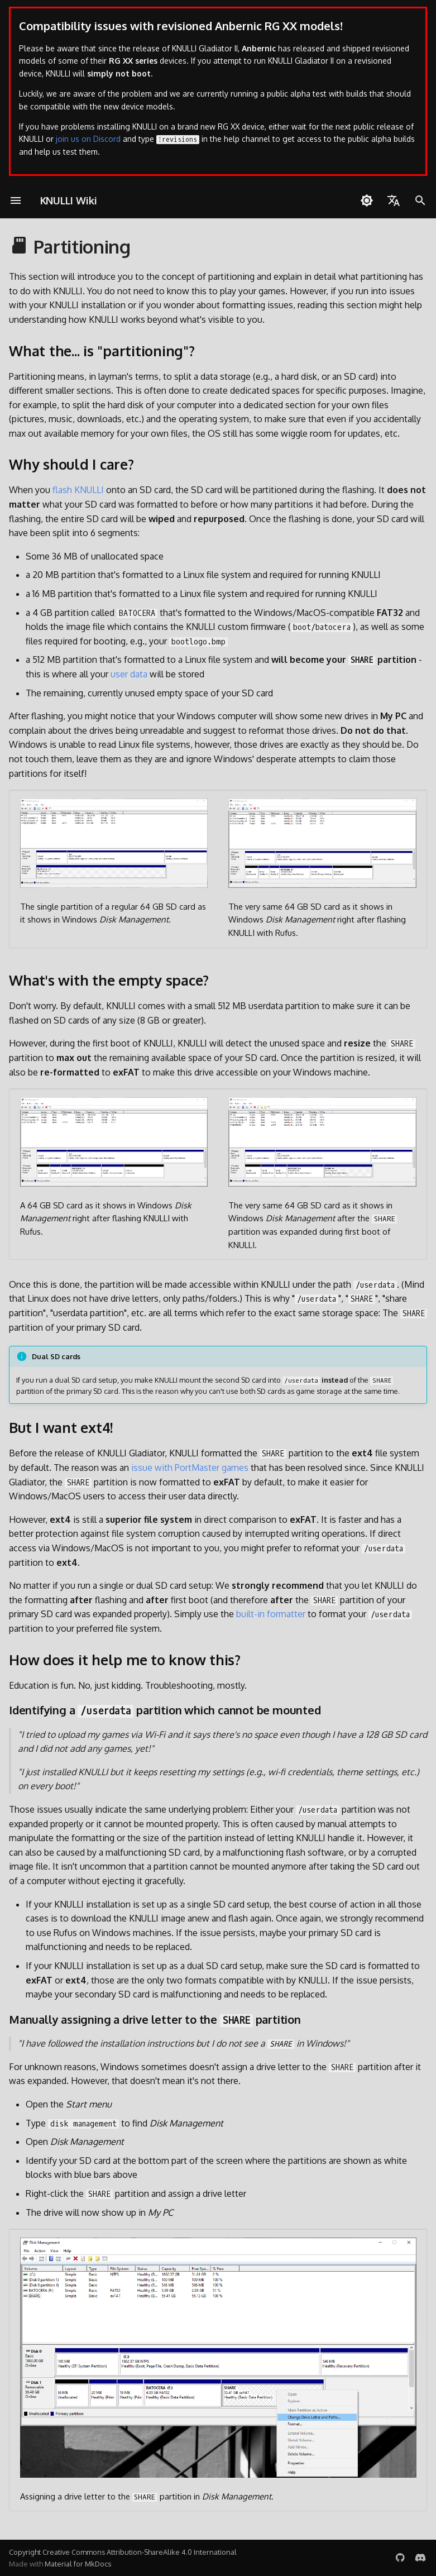 The width and height of the screenshot is (436, 2576). What do you see at coordinates (78, 2563) in the screenshot?
I see `Material for MkDocs` at bounding box center [78, 2563].